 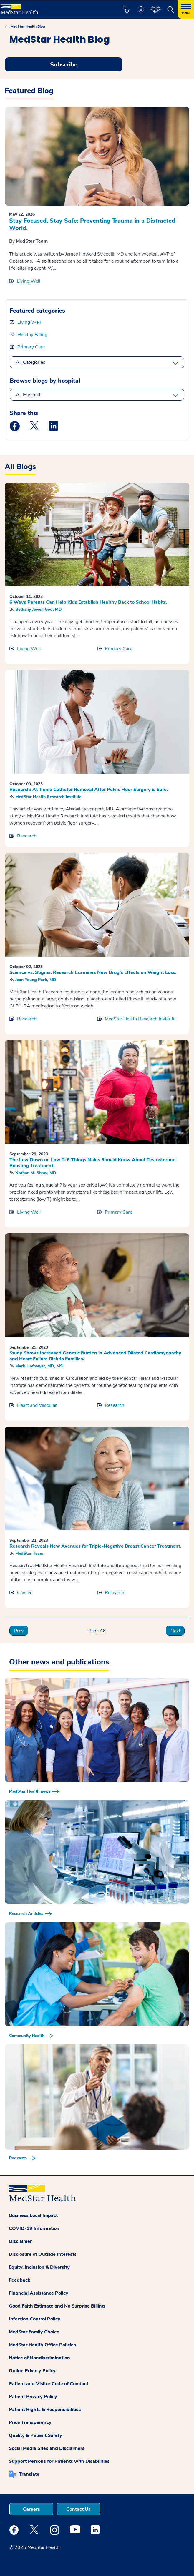 I want to click on Patient Rights & Responsibilities [button], so click(x=45, y=2409).